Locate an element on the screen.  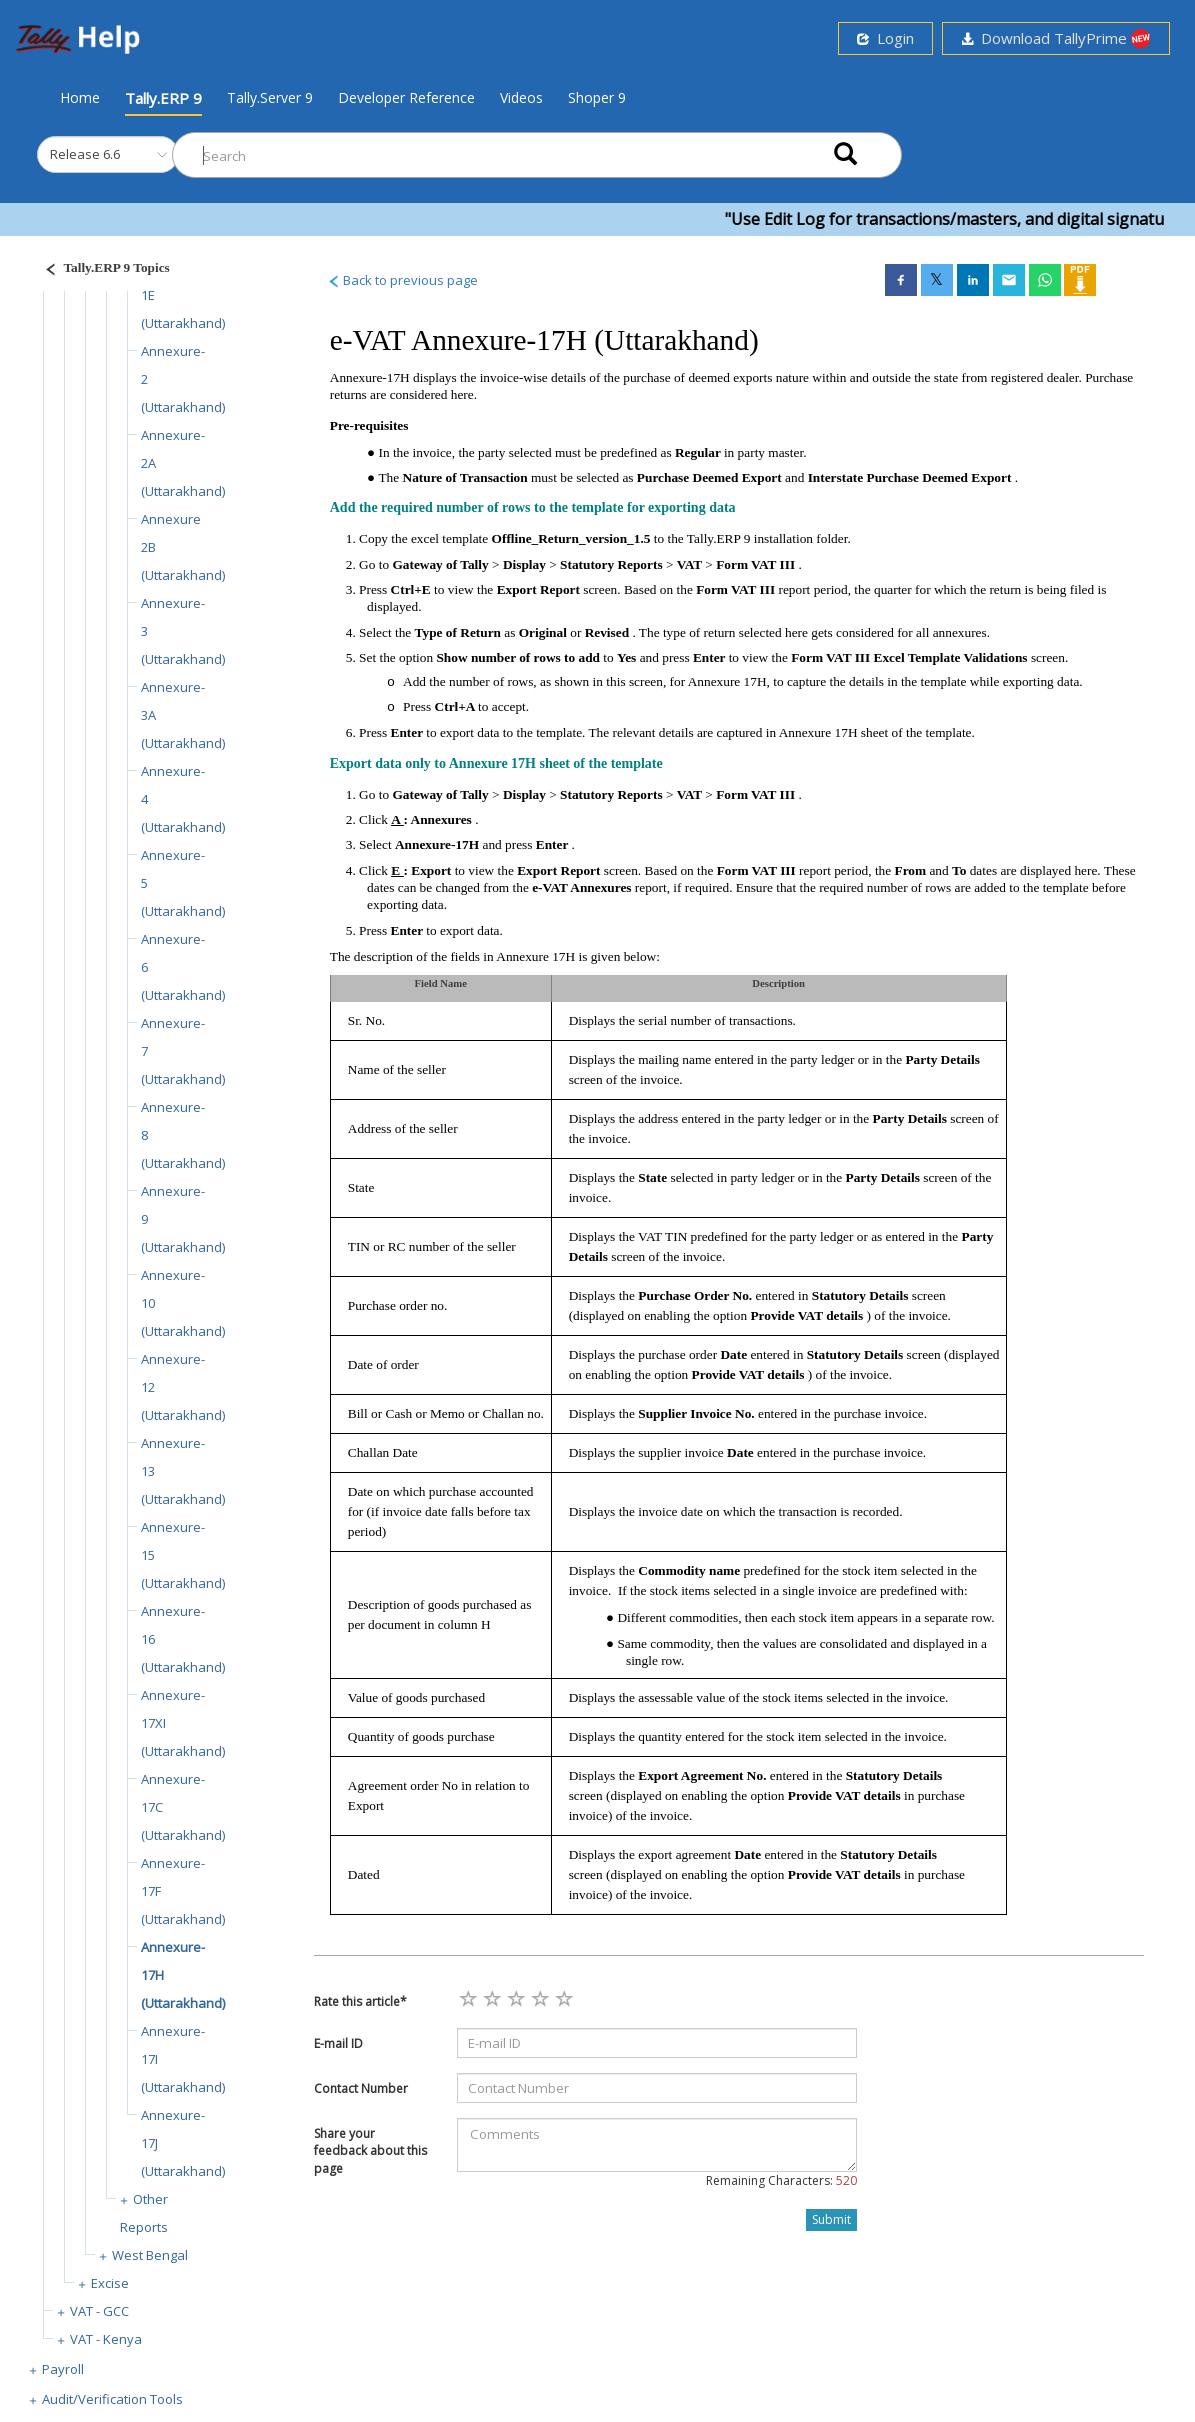
Home is located at coordinates (80, 97).